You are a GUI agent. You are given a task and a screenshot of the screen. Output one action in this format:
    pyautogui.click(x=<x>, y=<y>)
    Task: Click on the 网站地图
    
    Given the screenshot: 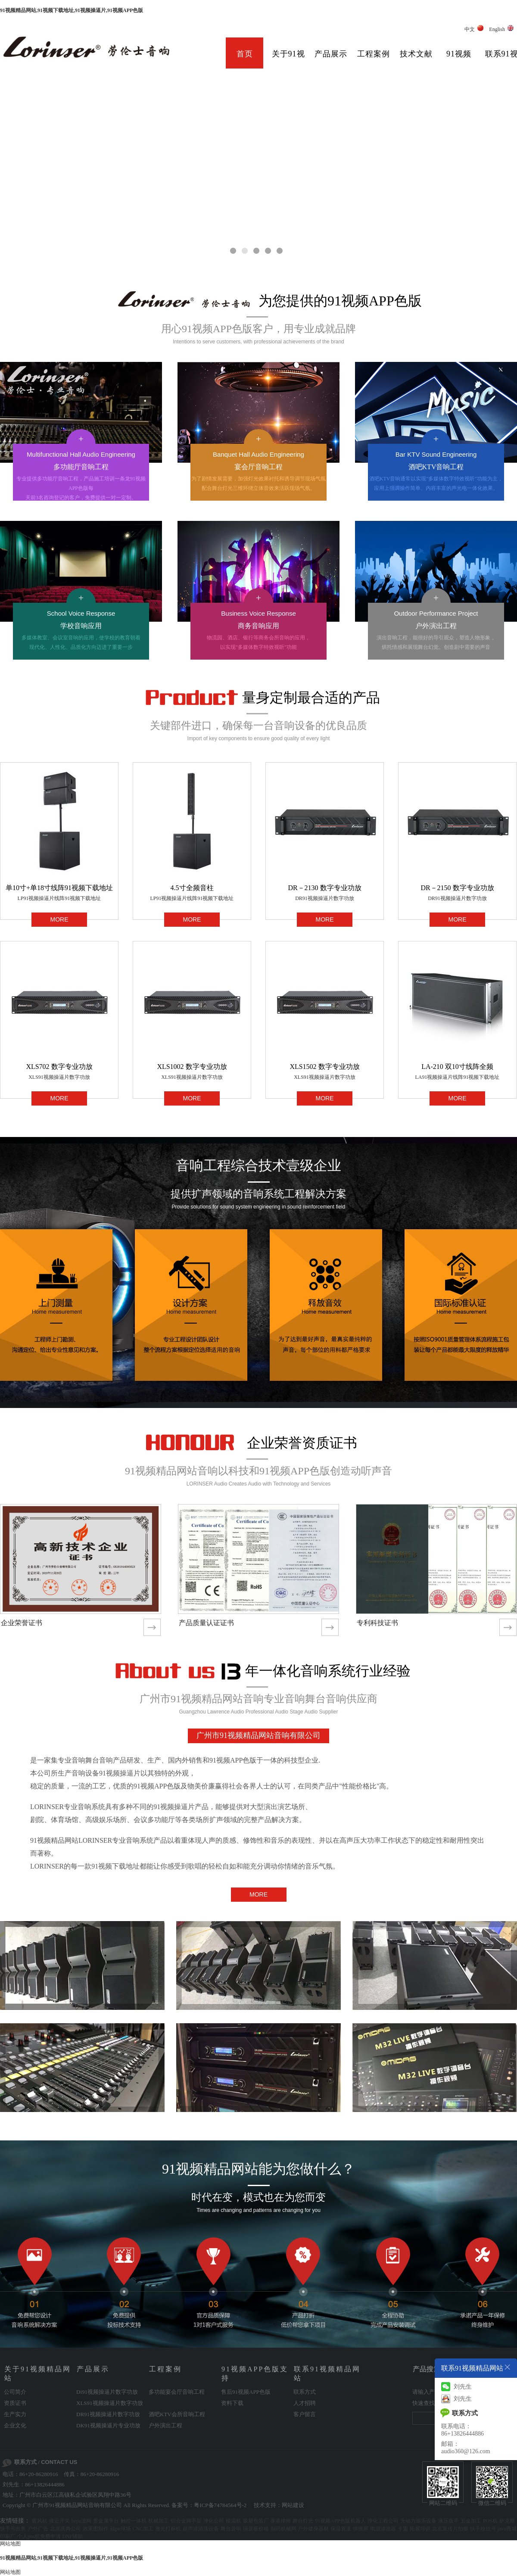 What is the action you would take?
    pyautogui.click(x=10, y=2544)
    